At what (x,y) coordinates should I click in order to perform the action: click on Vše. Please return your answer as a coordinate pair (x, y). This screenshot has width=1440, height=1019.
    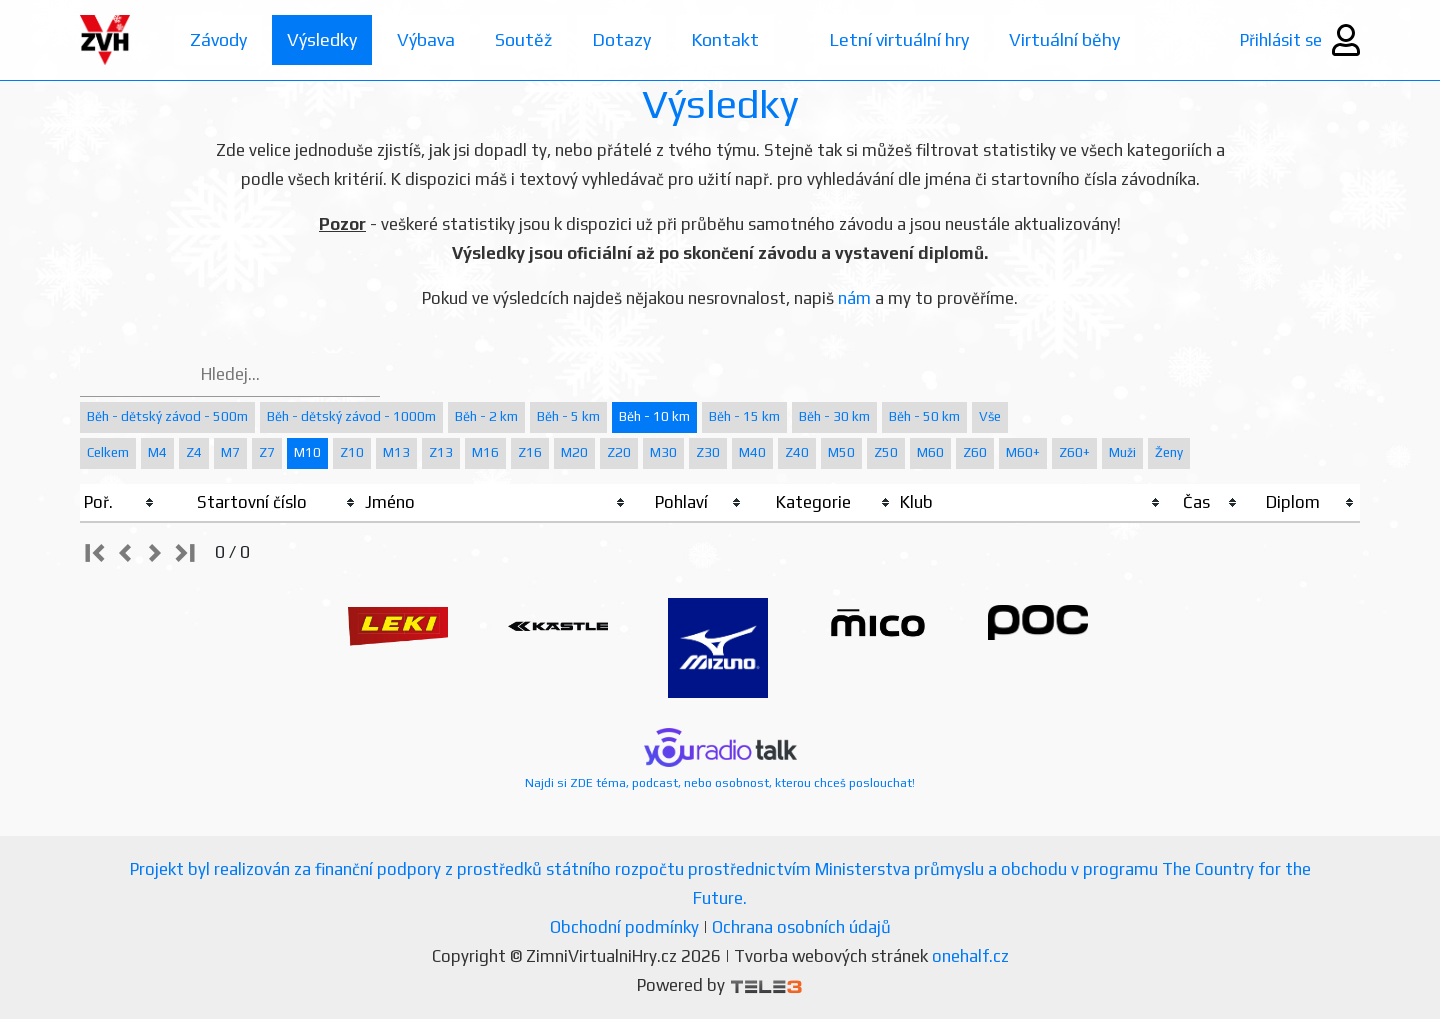
    Looking at the image, I should click on (990, 416).